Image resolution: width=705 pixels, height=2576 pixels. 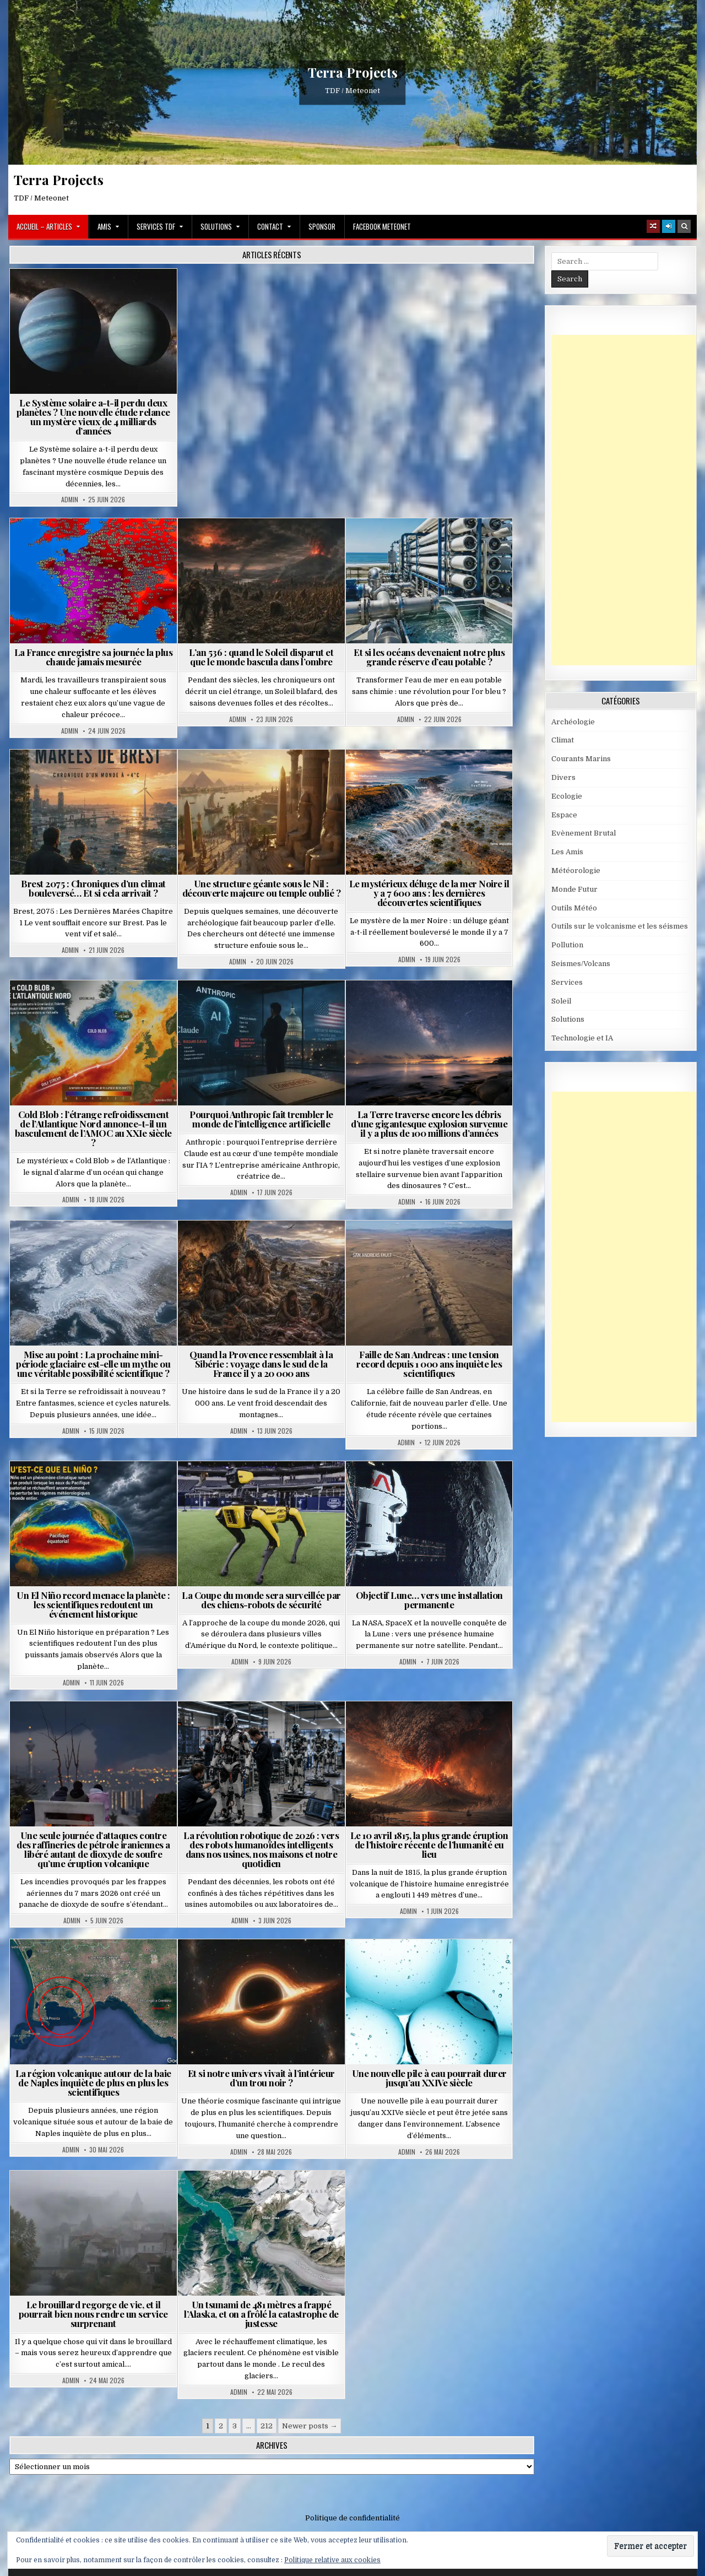 I want to click on Seismes/Volcans, so click(x=580, y=963).